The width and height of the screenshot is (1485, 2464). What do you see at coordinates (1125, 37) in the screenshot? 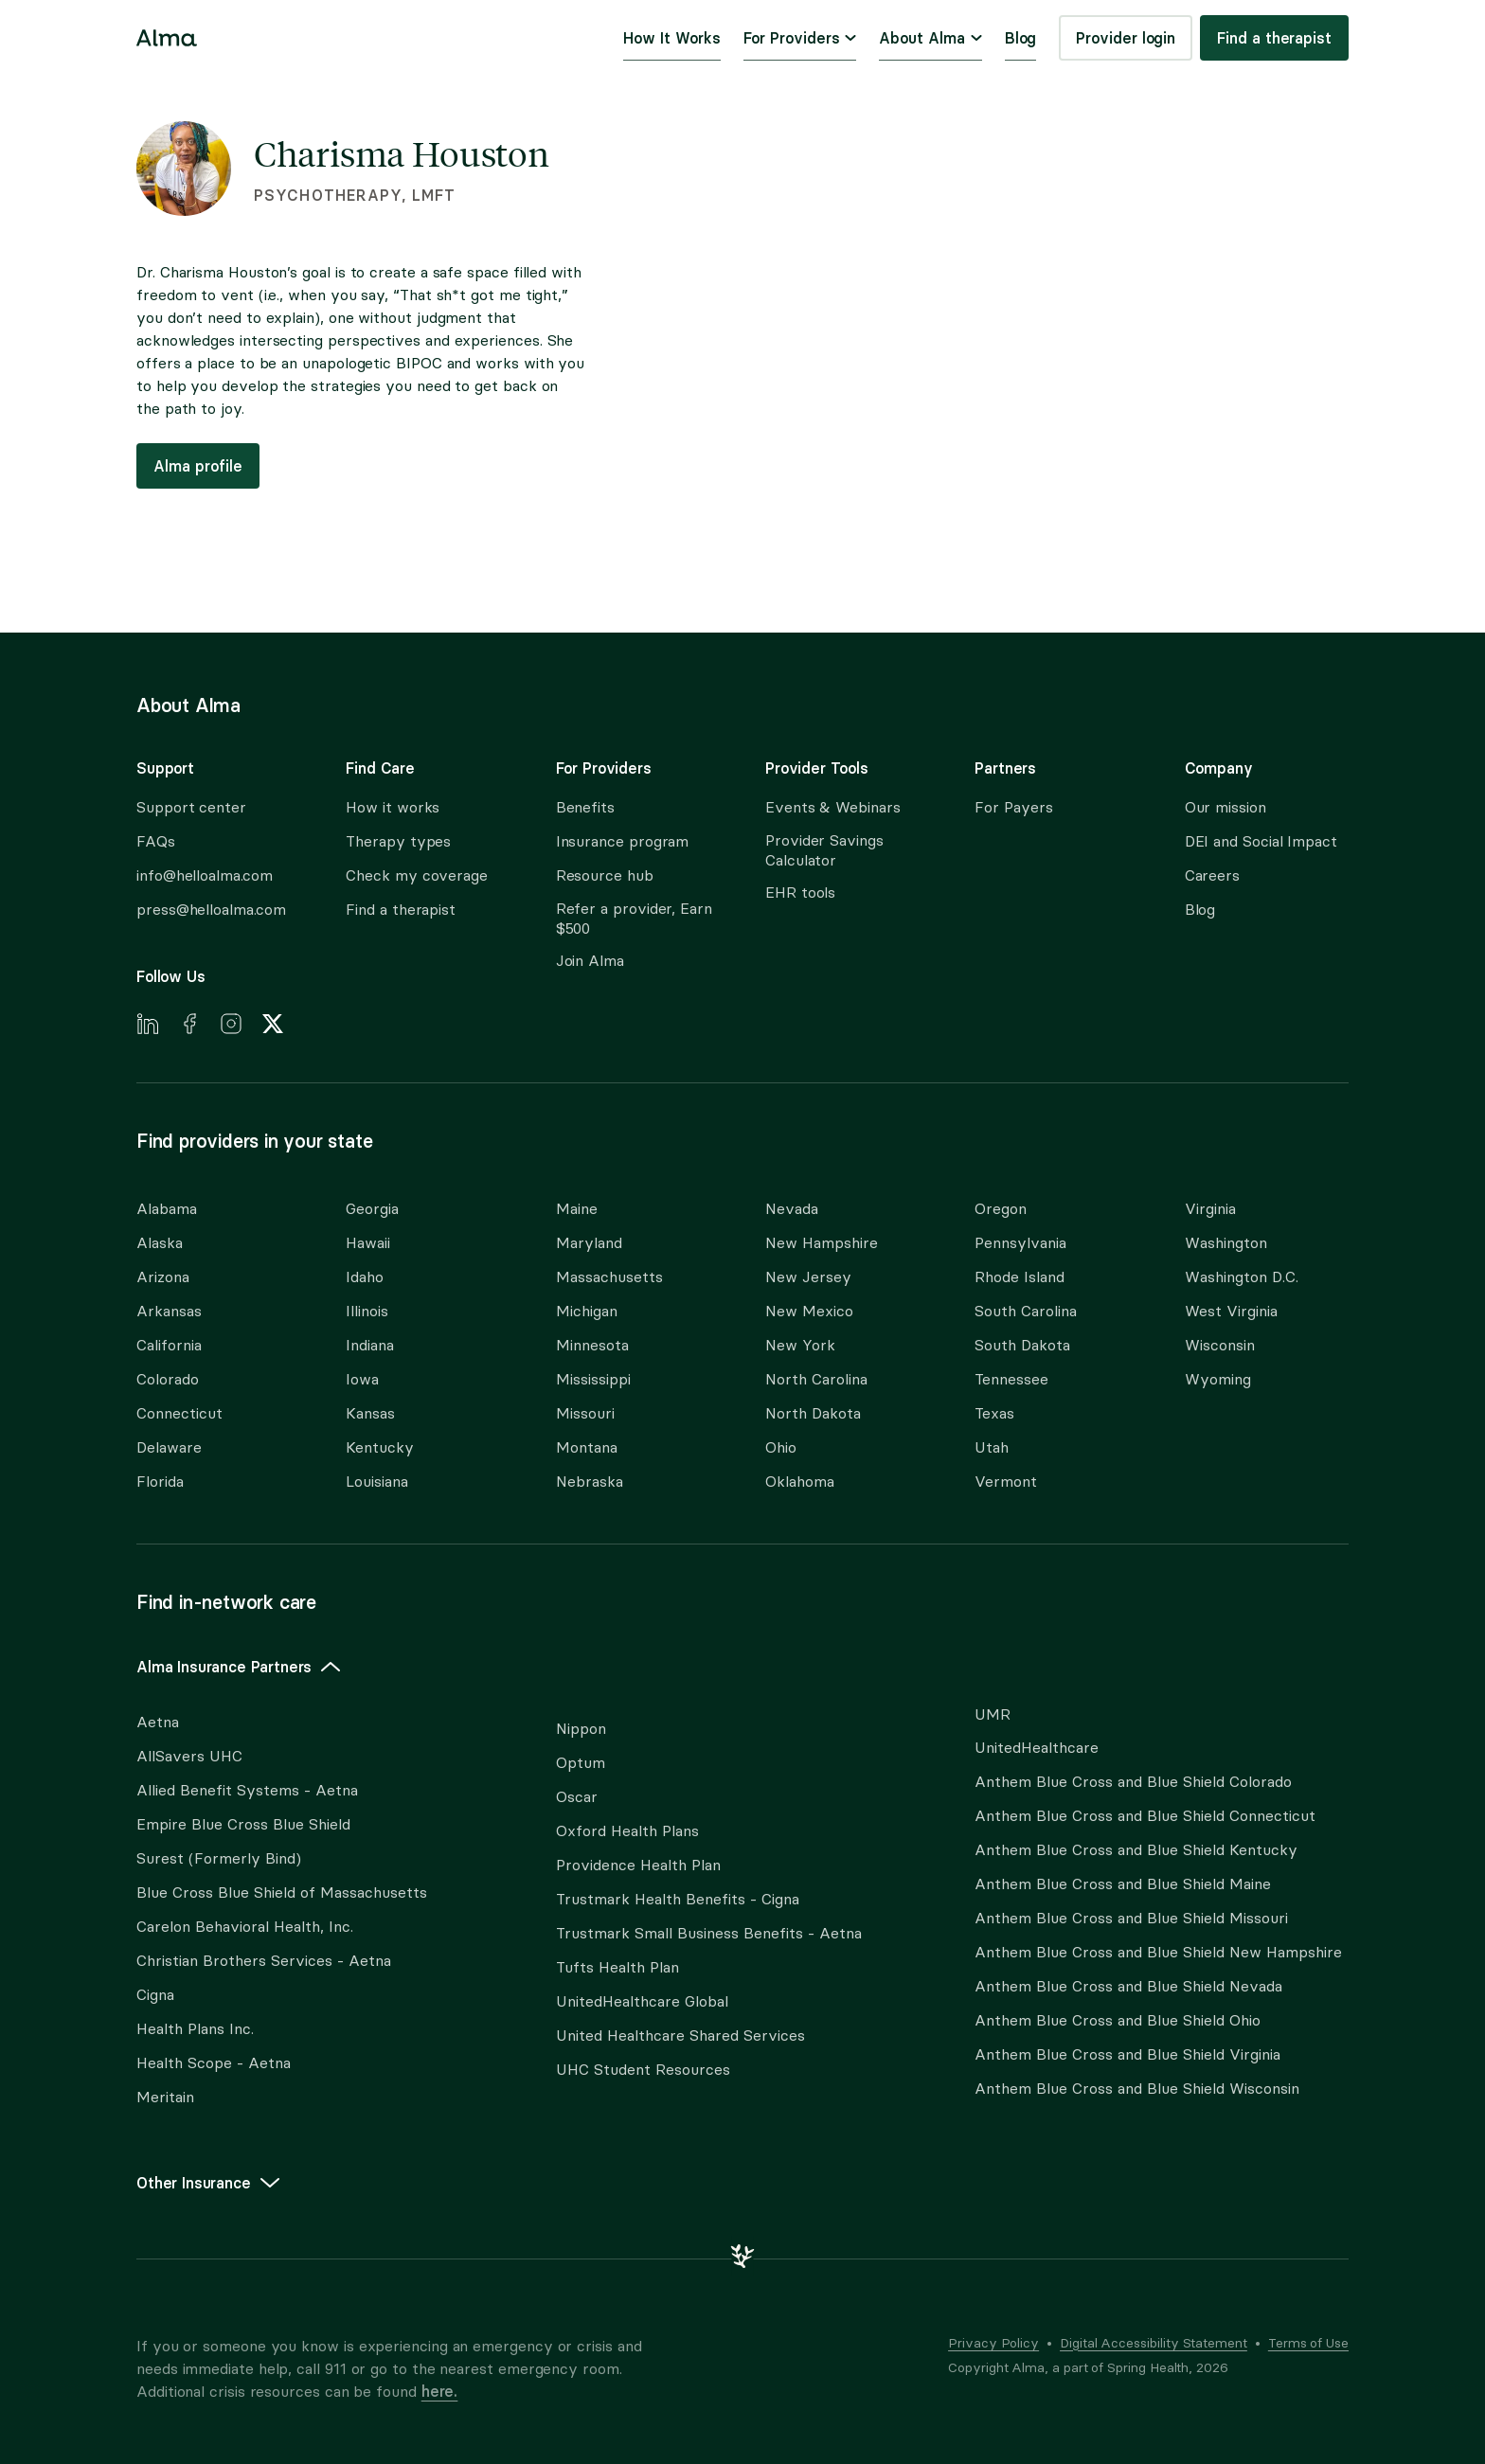
I see `Provider login` at bounding box center [1125, 37].